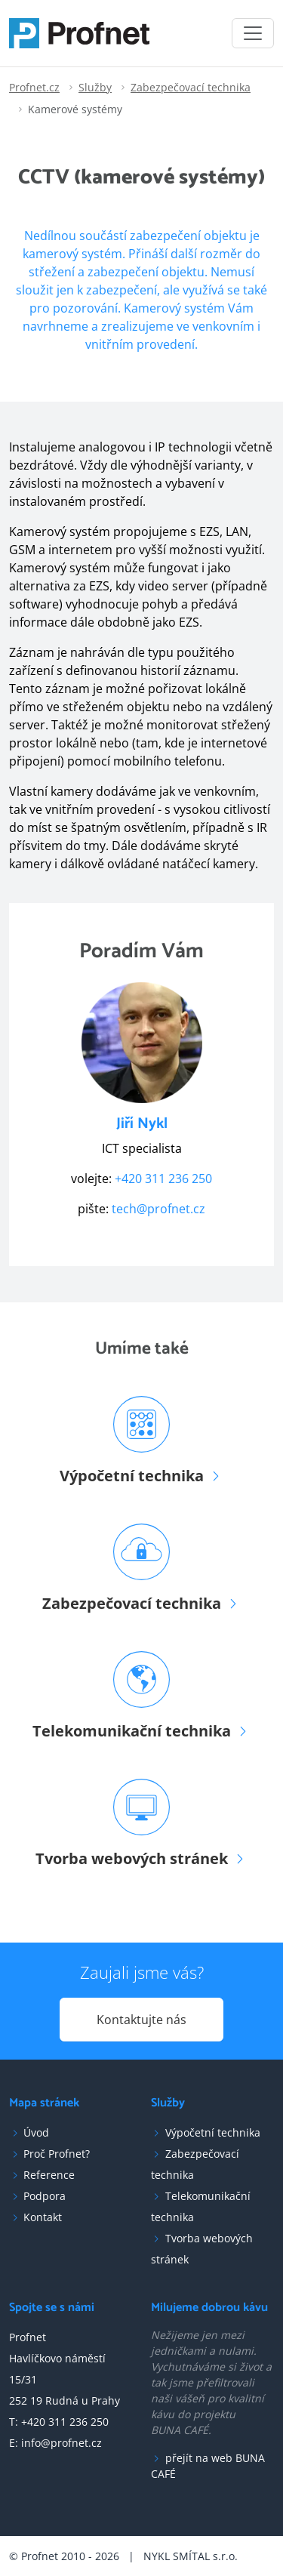 Image resolution: width=283 pixels, height=2576 pixels. I want to click on Podpora, so click(44, 2196).